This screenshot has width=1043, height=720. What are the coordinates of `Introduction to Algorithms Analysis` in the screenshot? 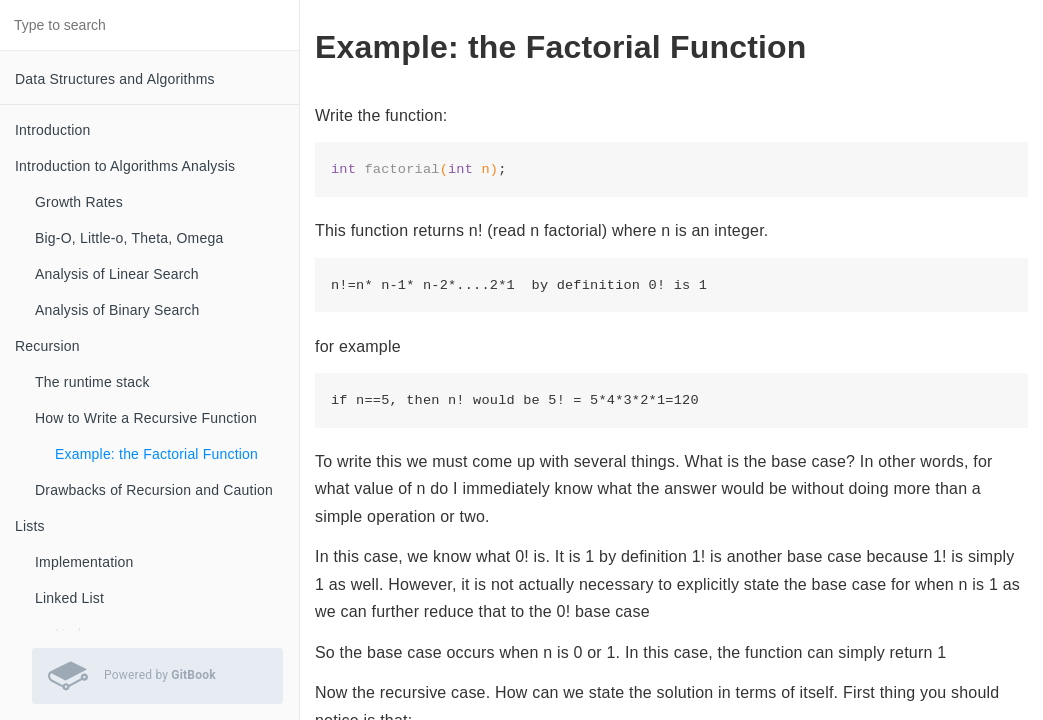 It's located at (125, 166).